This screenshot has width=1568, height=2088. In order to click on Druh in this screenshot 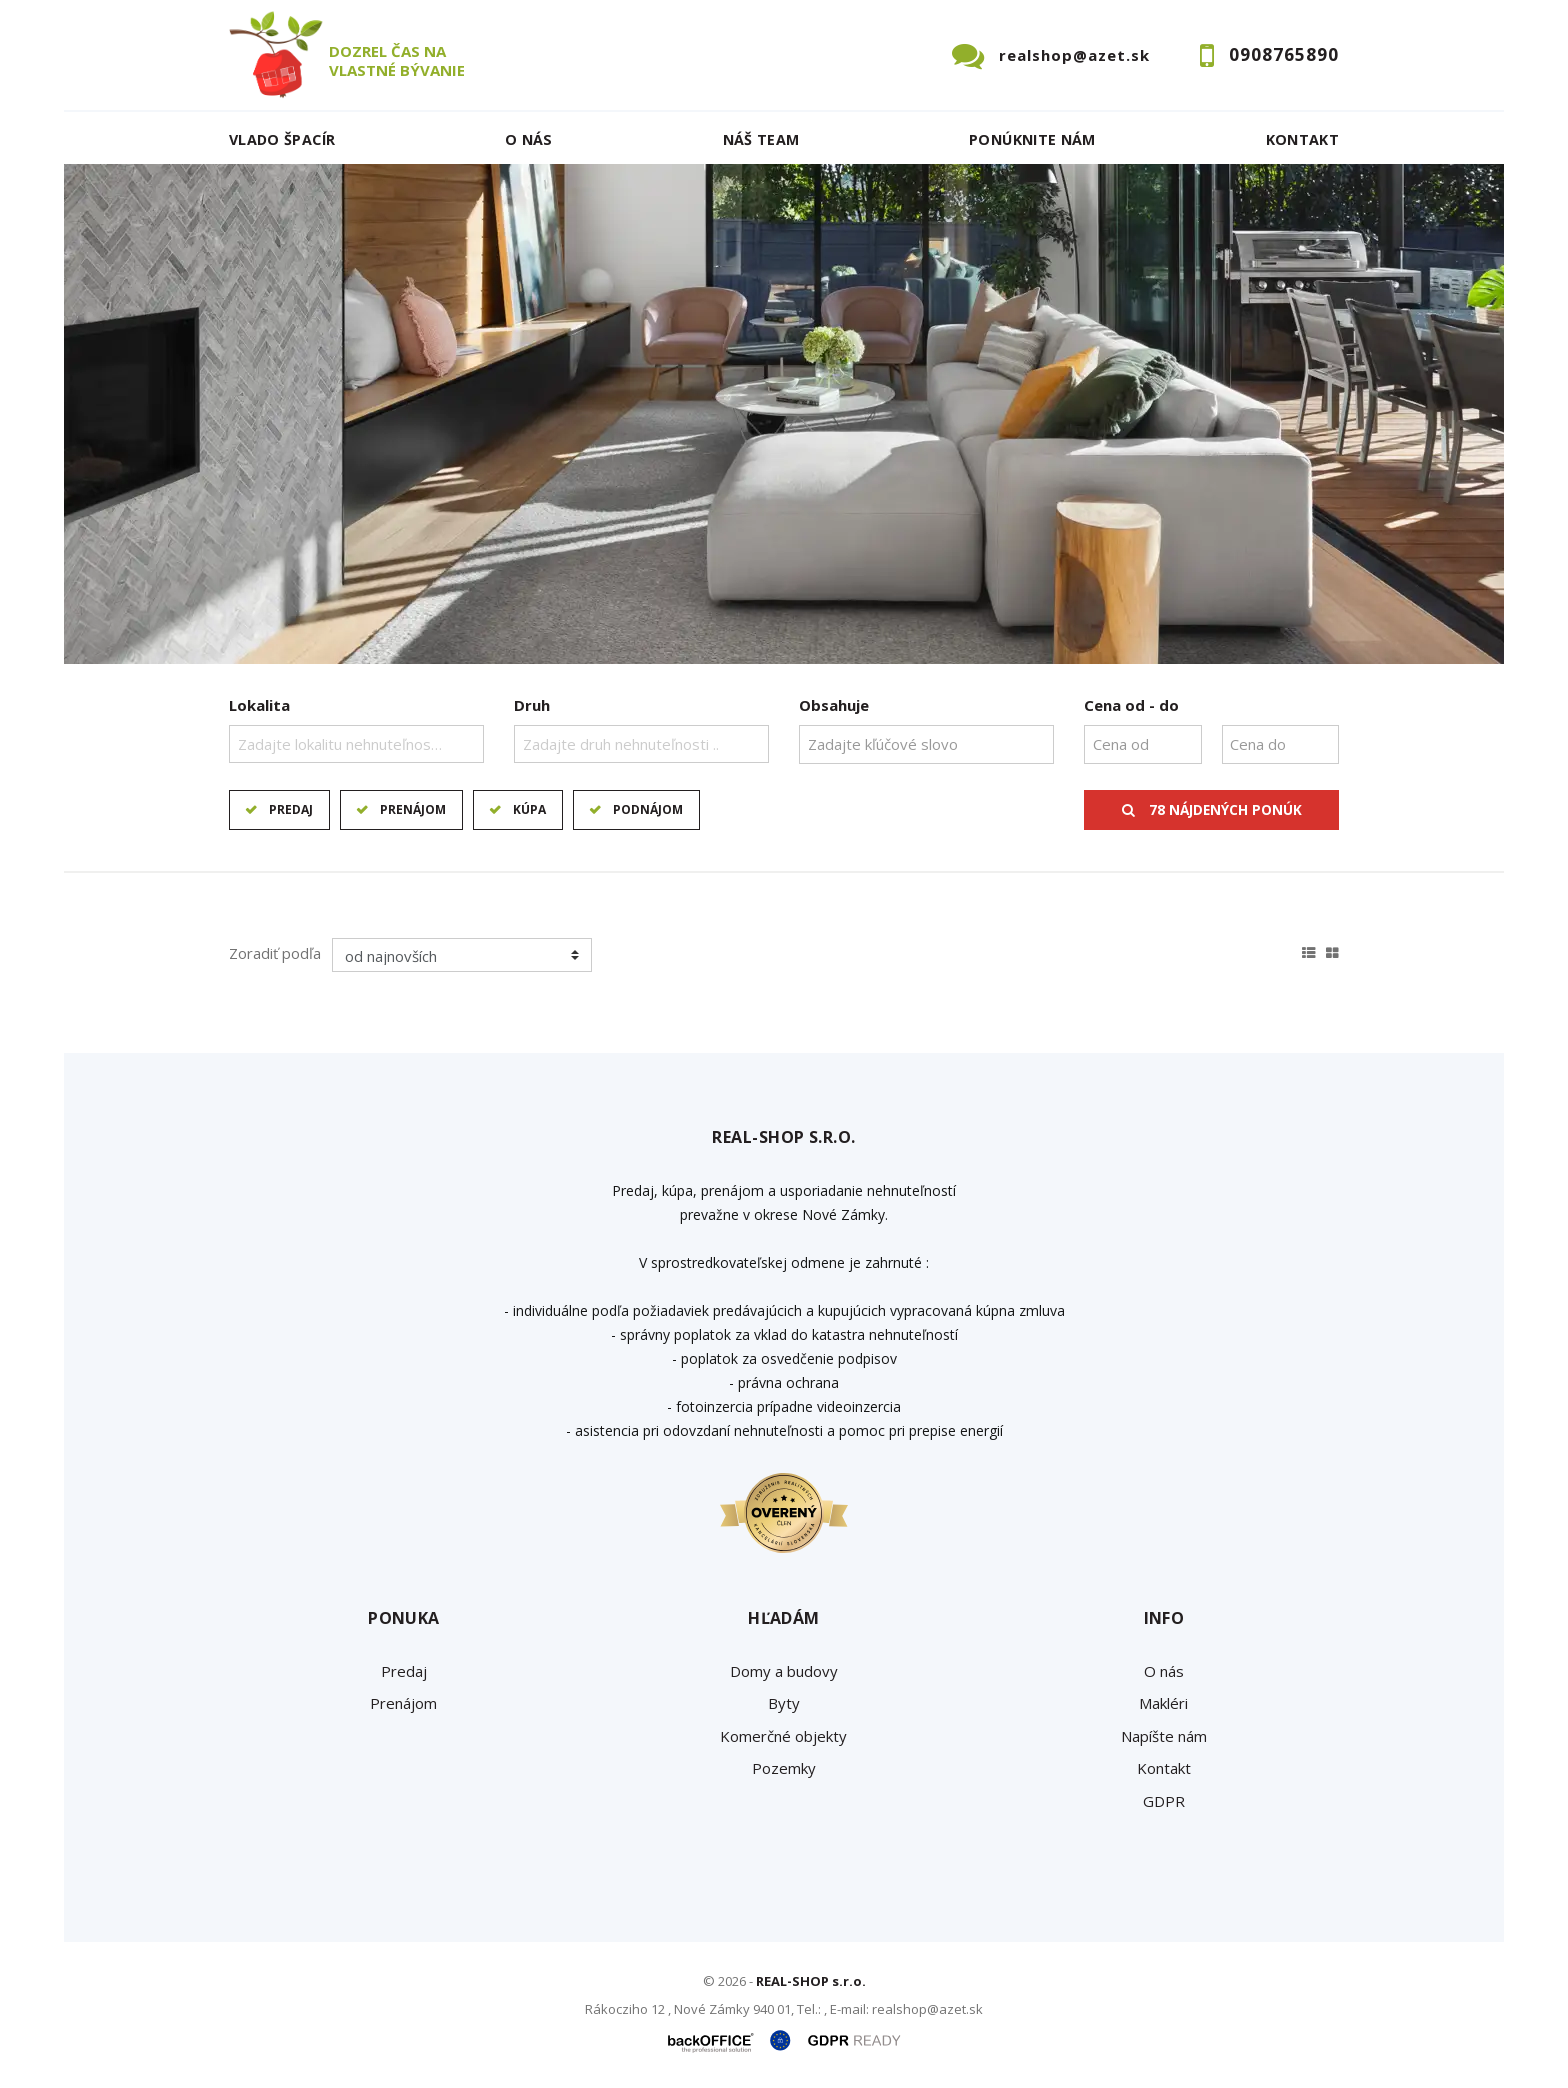, I will do `click(532, 705)`.